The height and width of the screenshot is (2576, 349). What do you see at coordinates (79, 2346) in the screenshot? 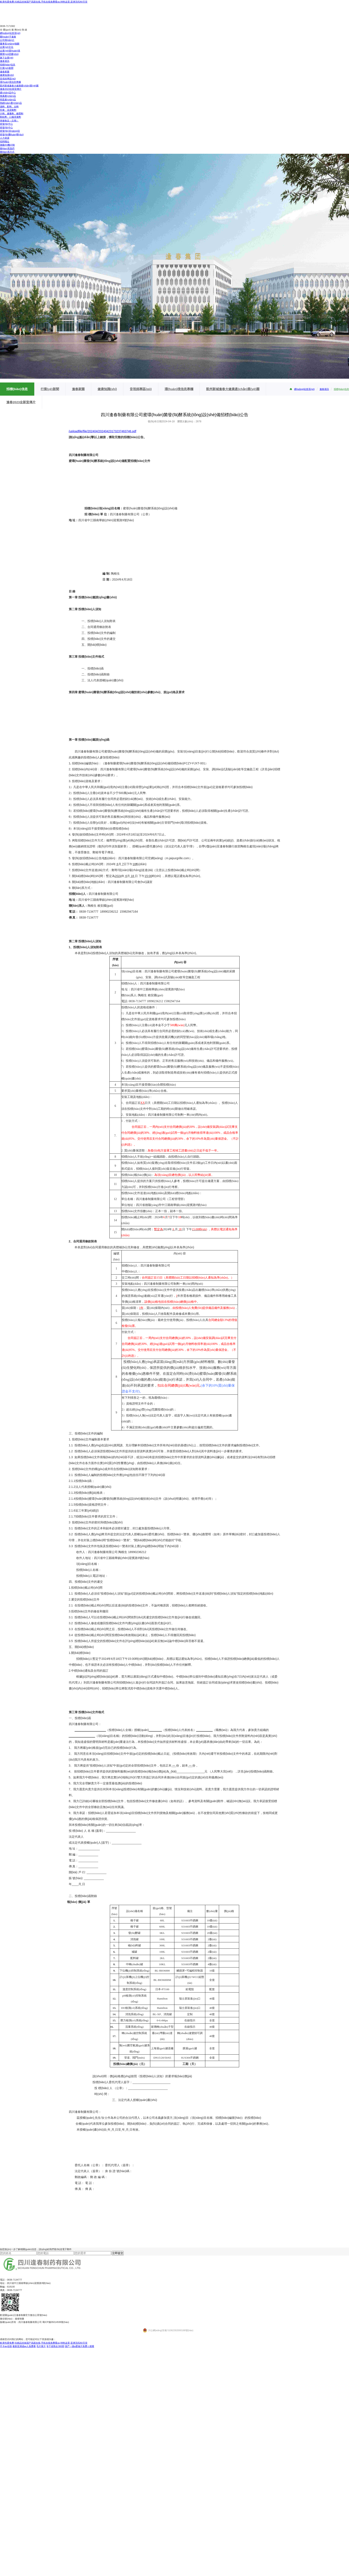
I see `国产一级a爱做片免费☆观看` at bounding box center [79, 2346].